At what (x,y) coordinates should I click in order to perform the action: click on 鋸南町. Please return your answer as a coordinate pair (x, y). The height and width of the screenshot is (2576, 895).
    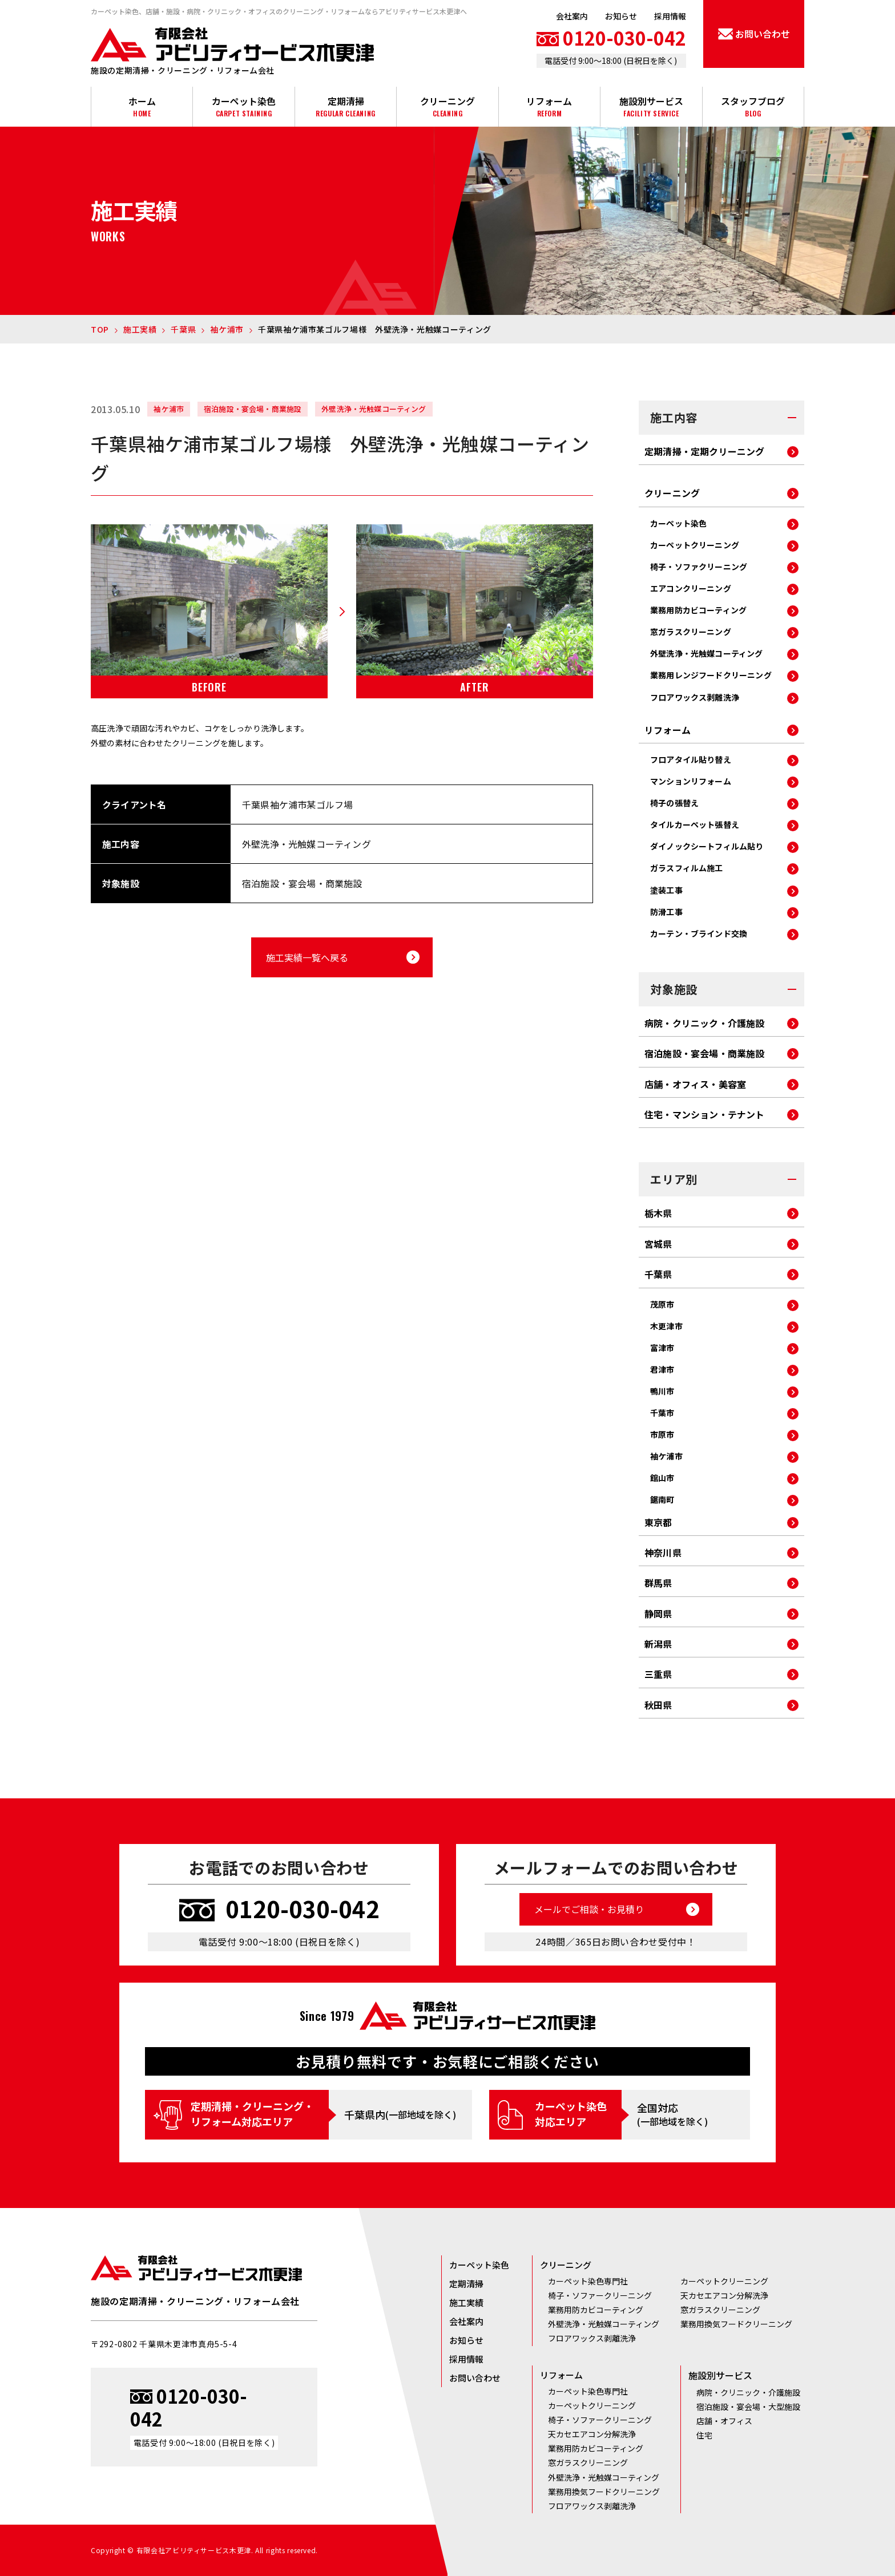
    Looking at the image, I should click on (662, 1499).